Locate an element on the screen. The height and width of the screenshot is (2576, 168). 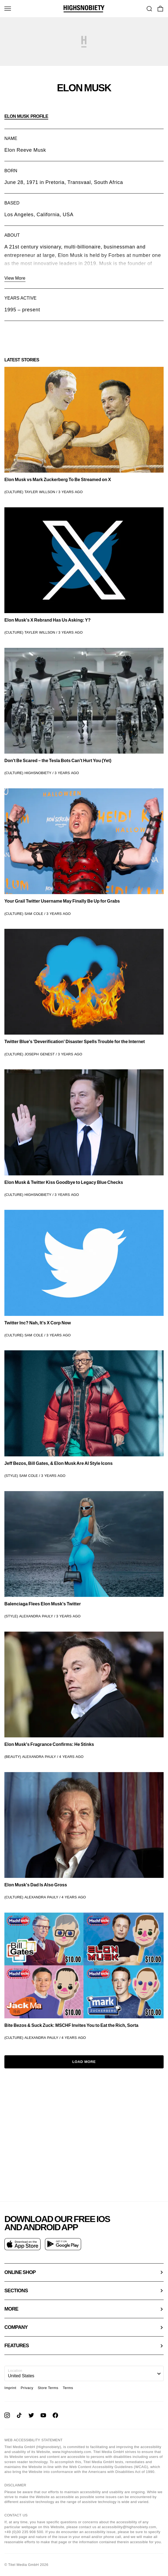
Terms is located at coordinates (68, 2388).